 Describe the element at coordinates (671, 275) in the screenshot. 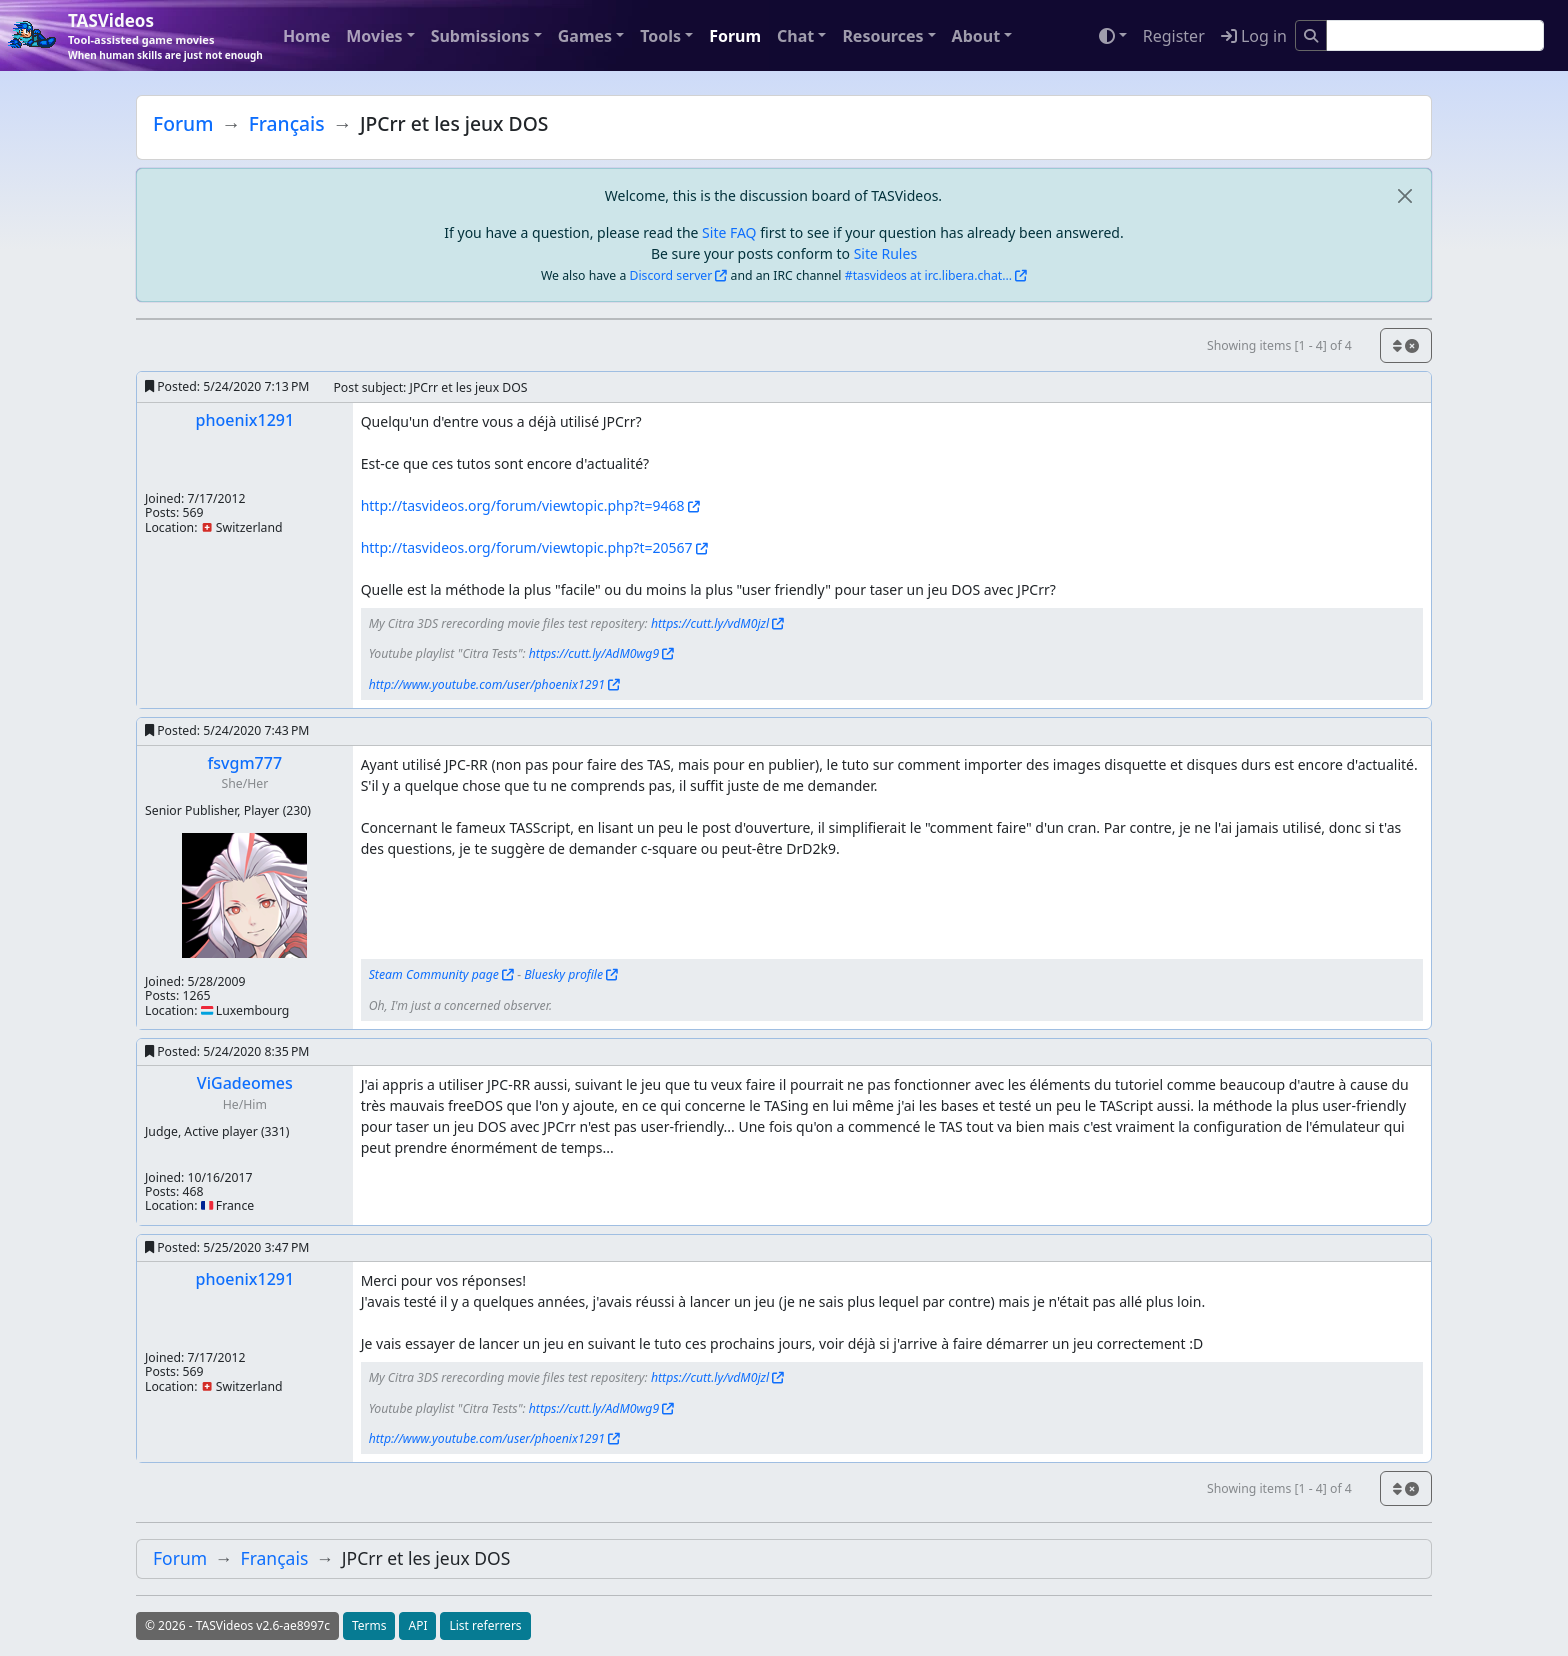

I see `Discord server` at that location.